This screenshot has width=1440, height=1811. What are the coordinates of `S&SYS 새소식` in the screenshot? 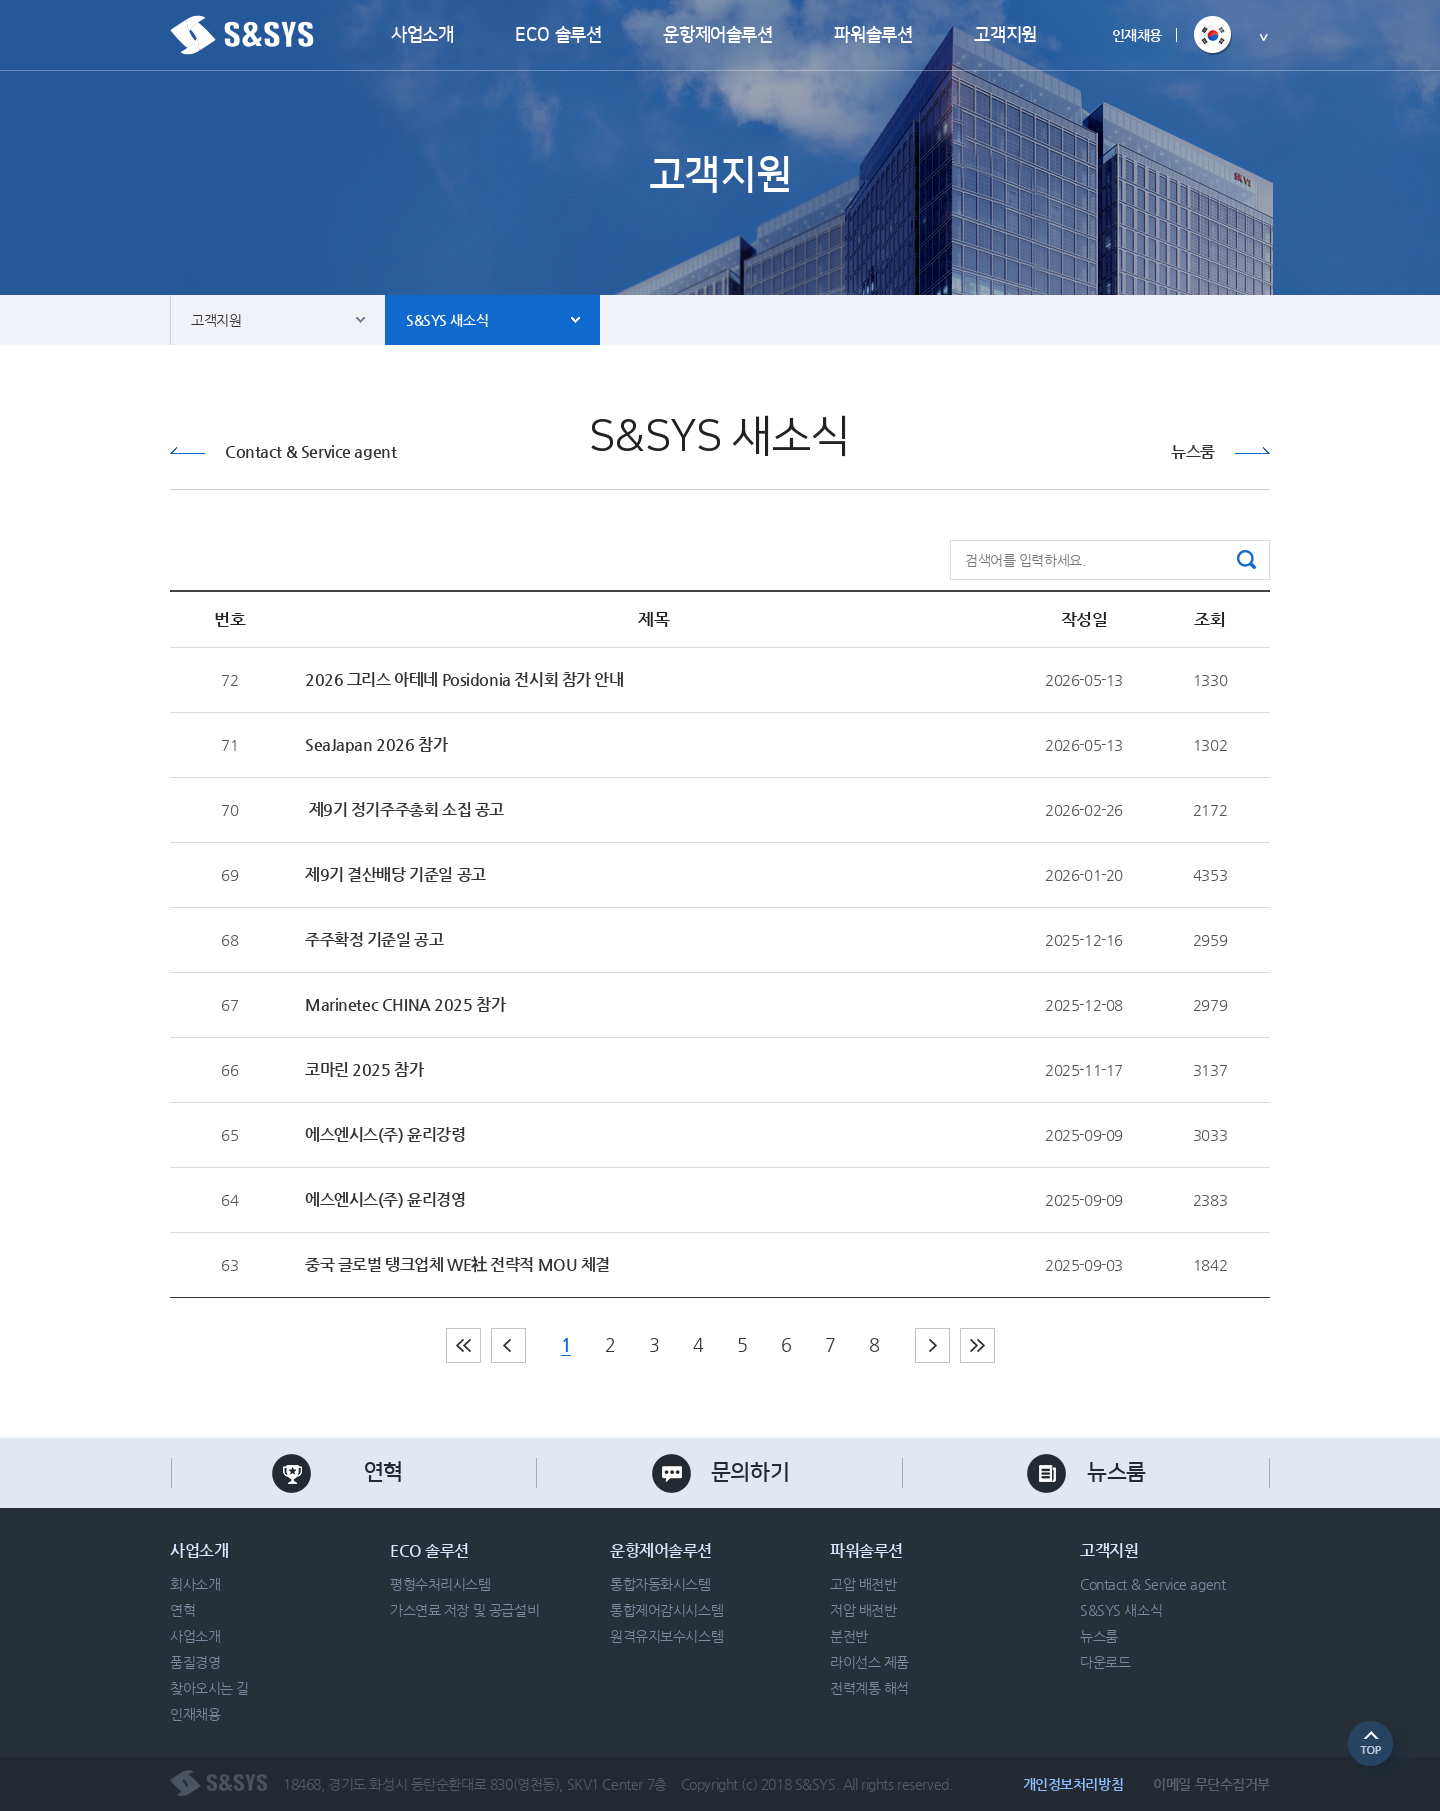 It's located at (447, 320).